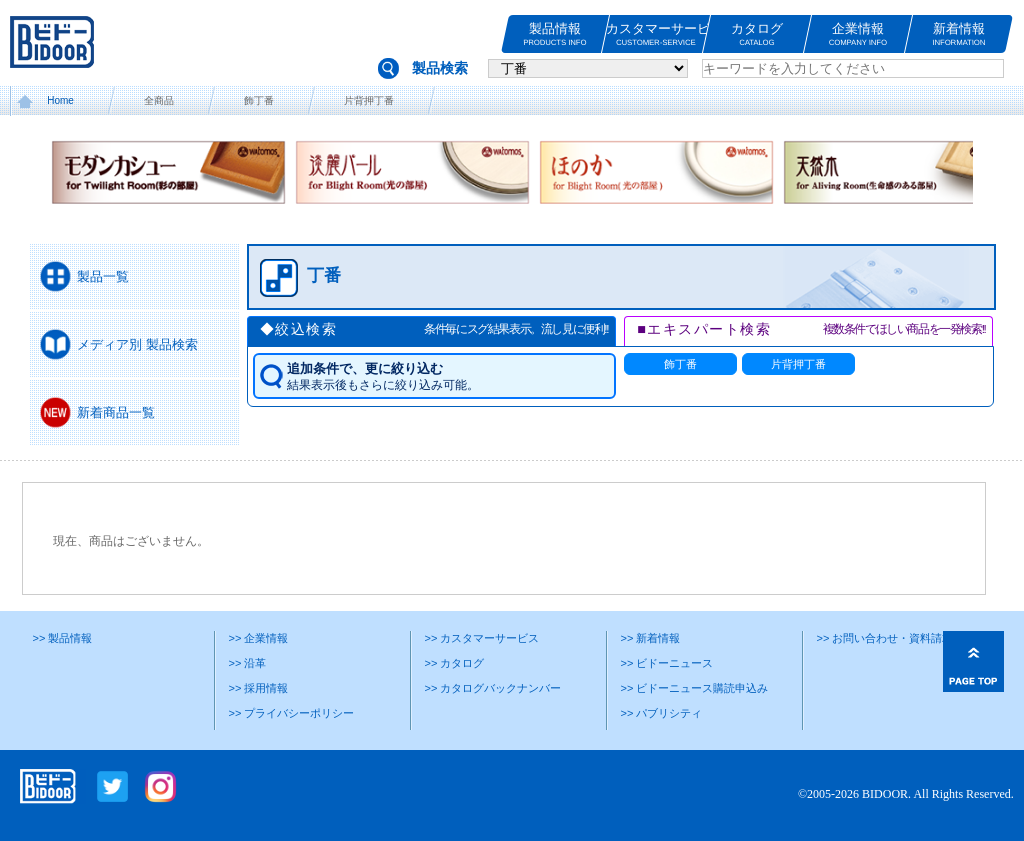 This screenshot has width=1024, height=841. Describe the element at coordinates (62, 638) in the screenshot. I see `>> 製品情報` at that location.